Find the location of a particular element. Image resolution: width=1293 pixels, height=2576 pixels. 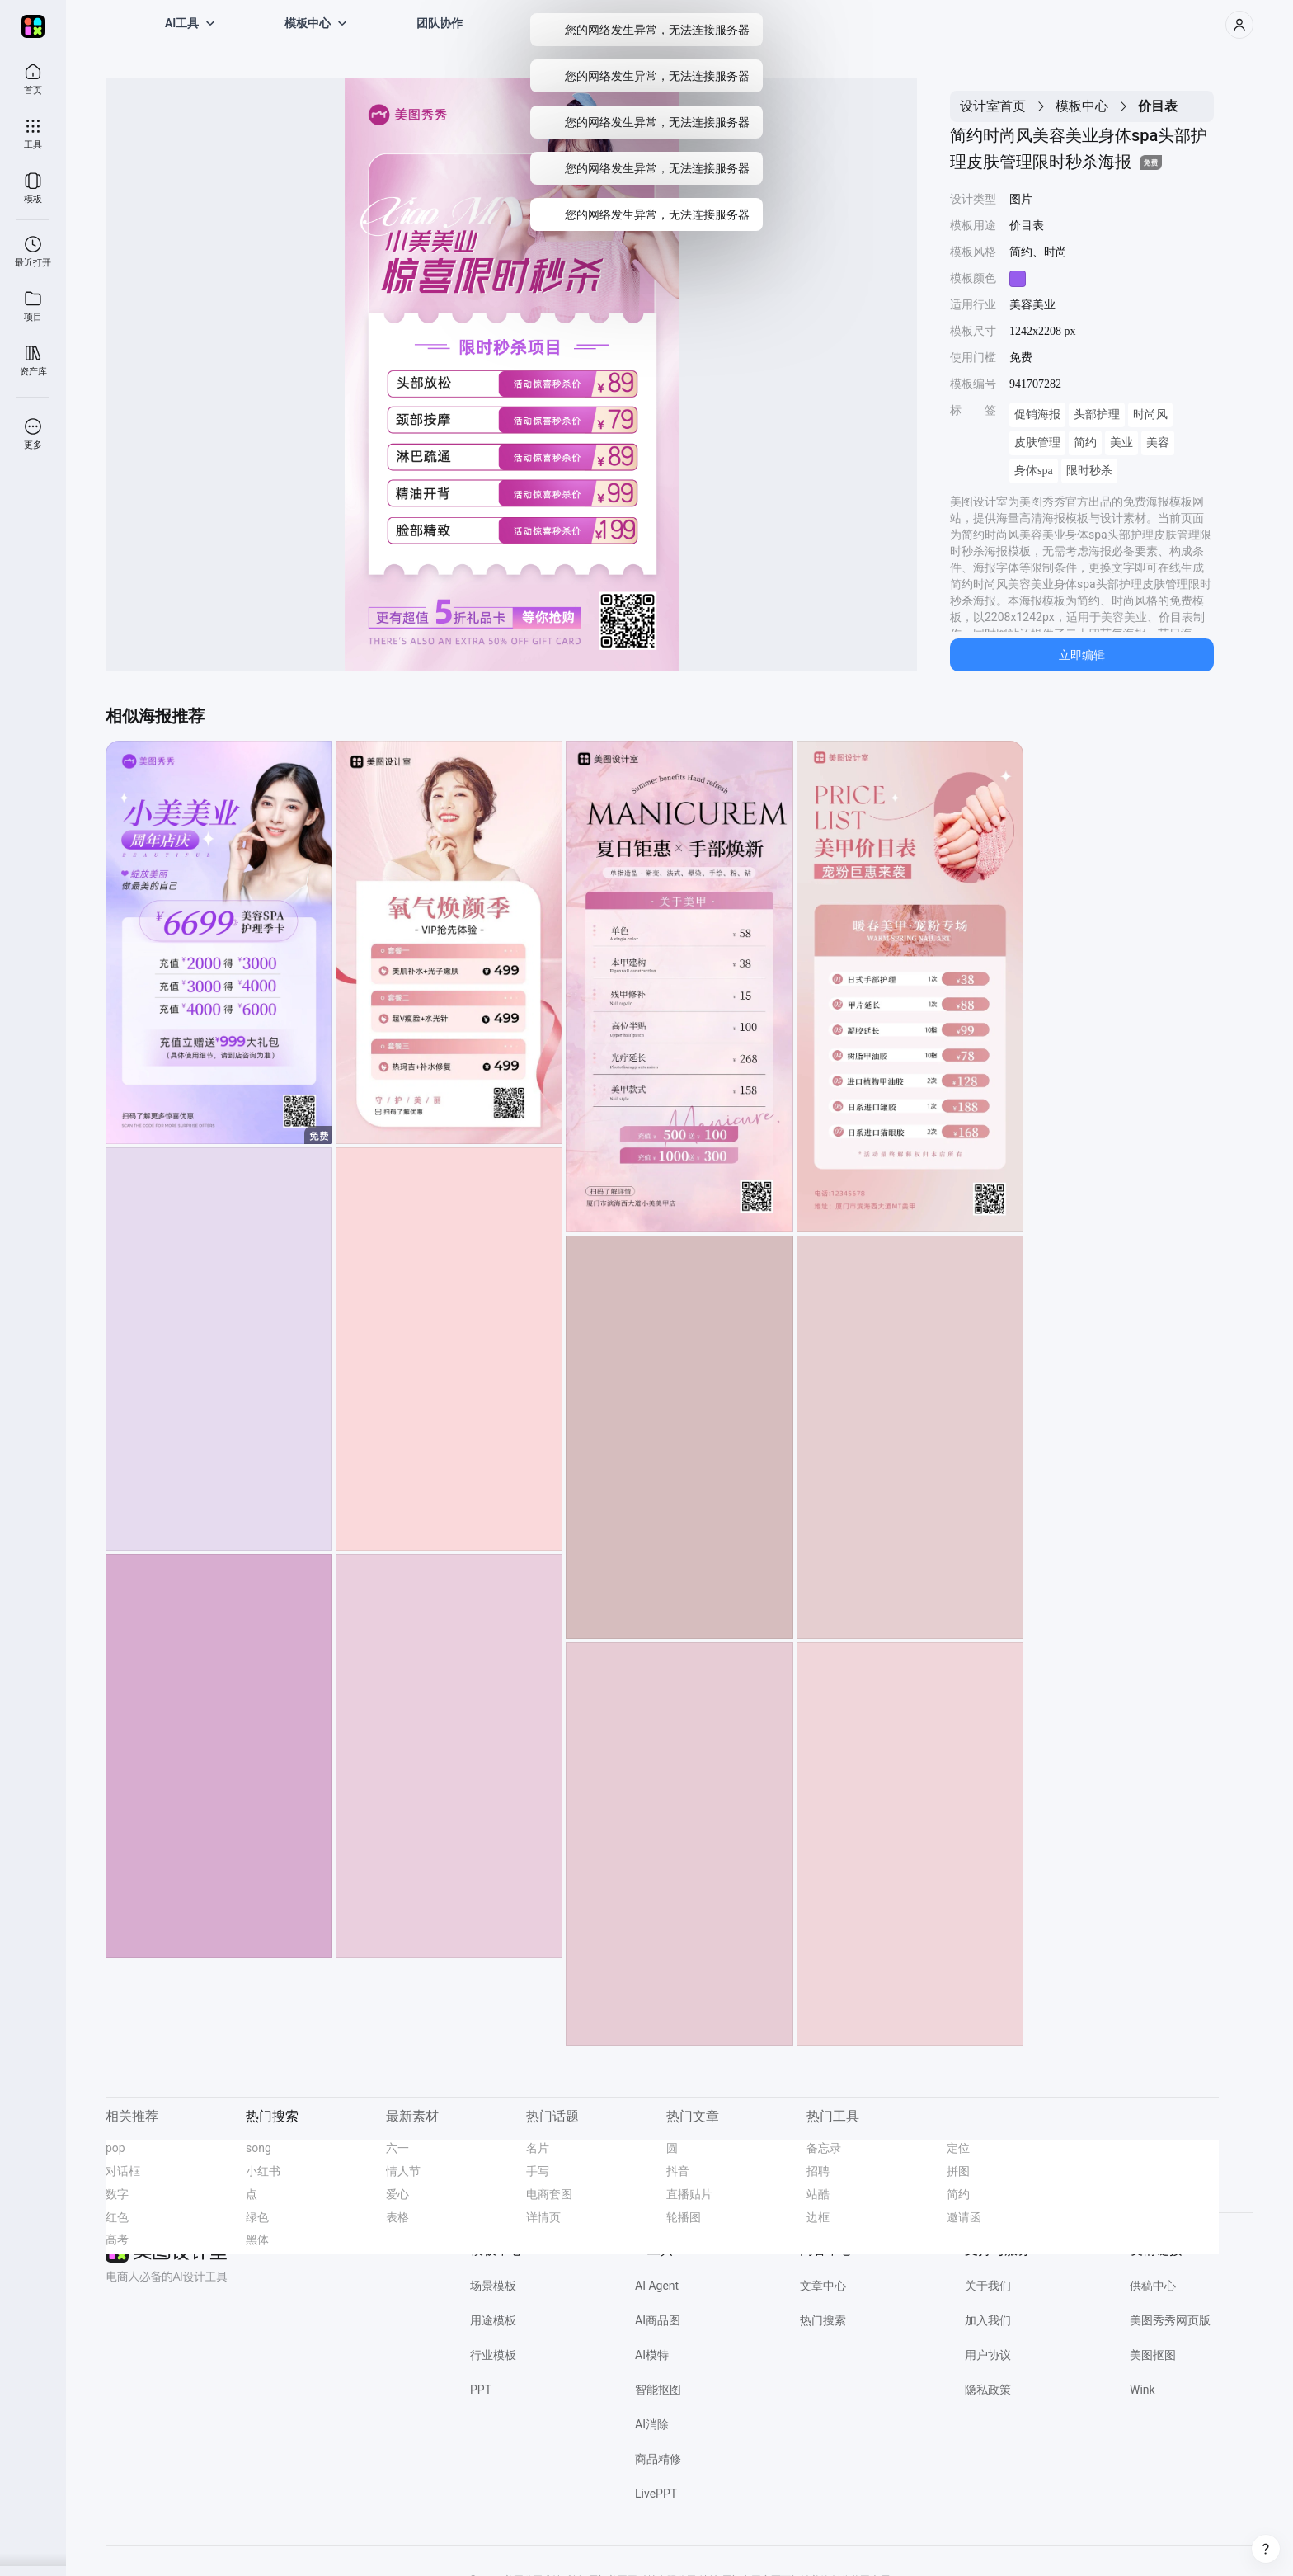

定位 is located at coordinates (958, 2060).